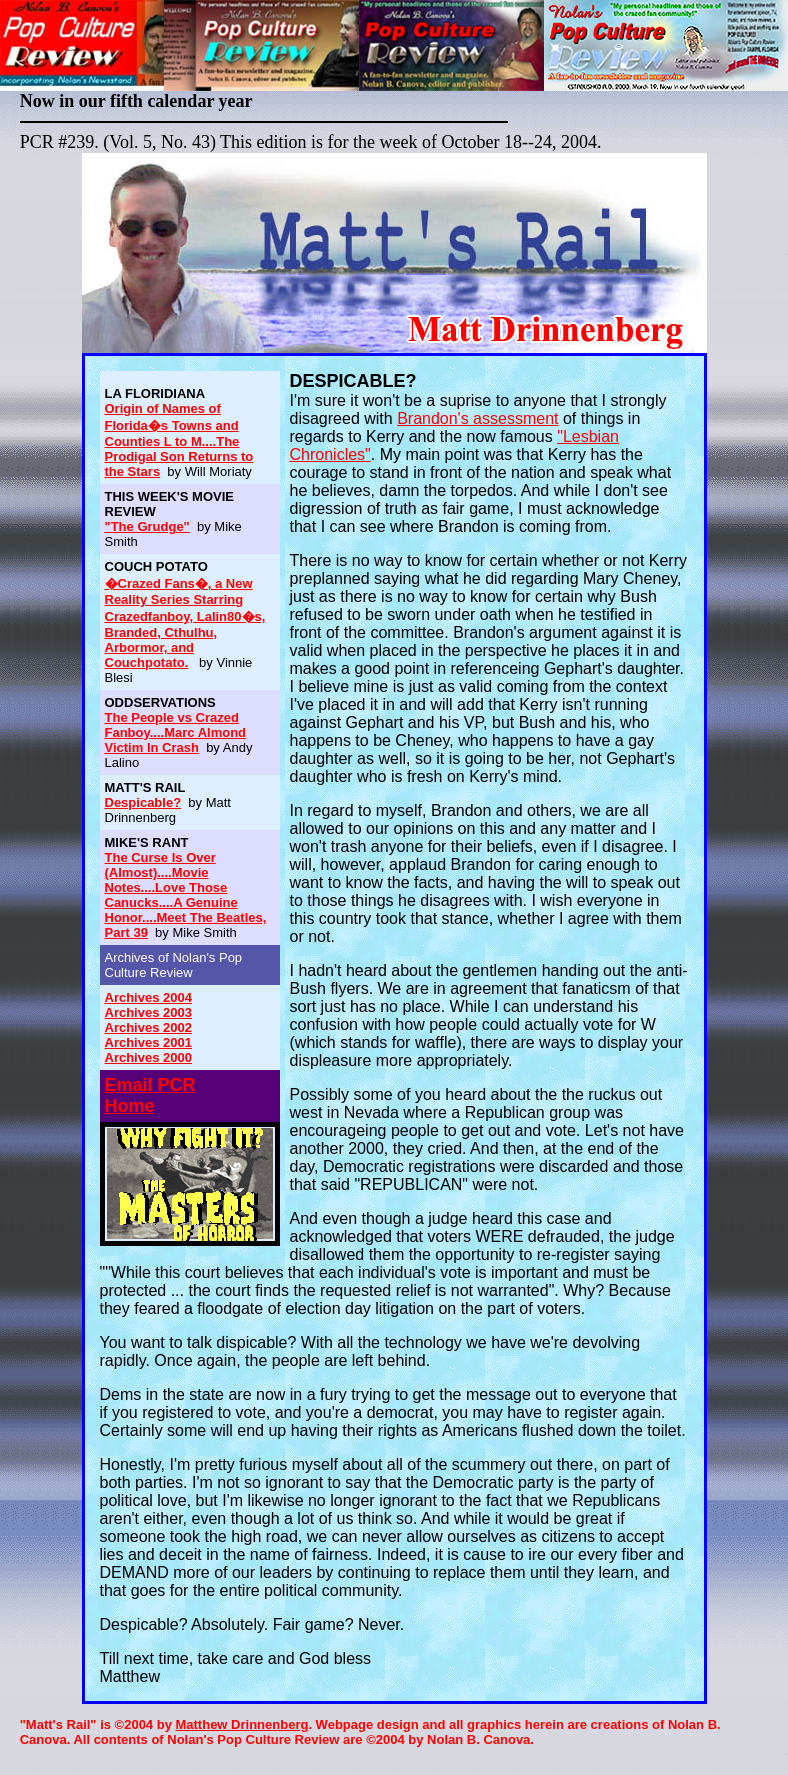  What do you see at coordinates (148, 1057) in the screenshot?
I see `Archives 2000` at bounding box center [148, 1057].